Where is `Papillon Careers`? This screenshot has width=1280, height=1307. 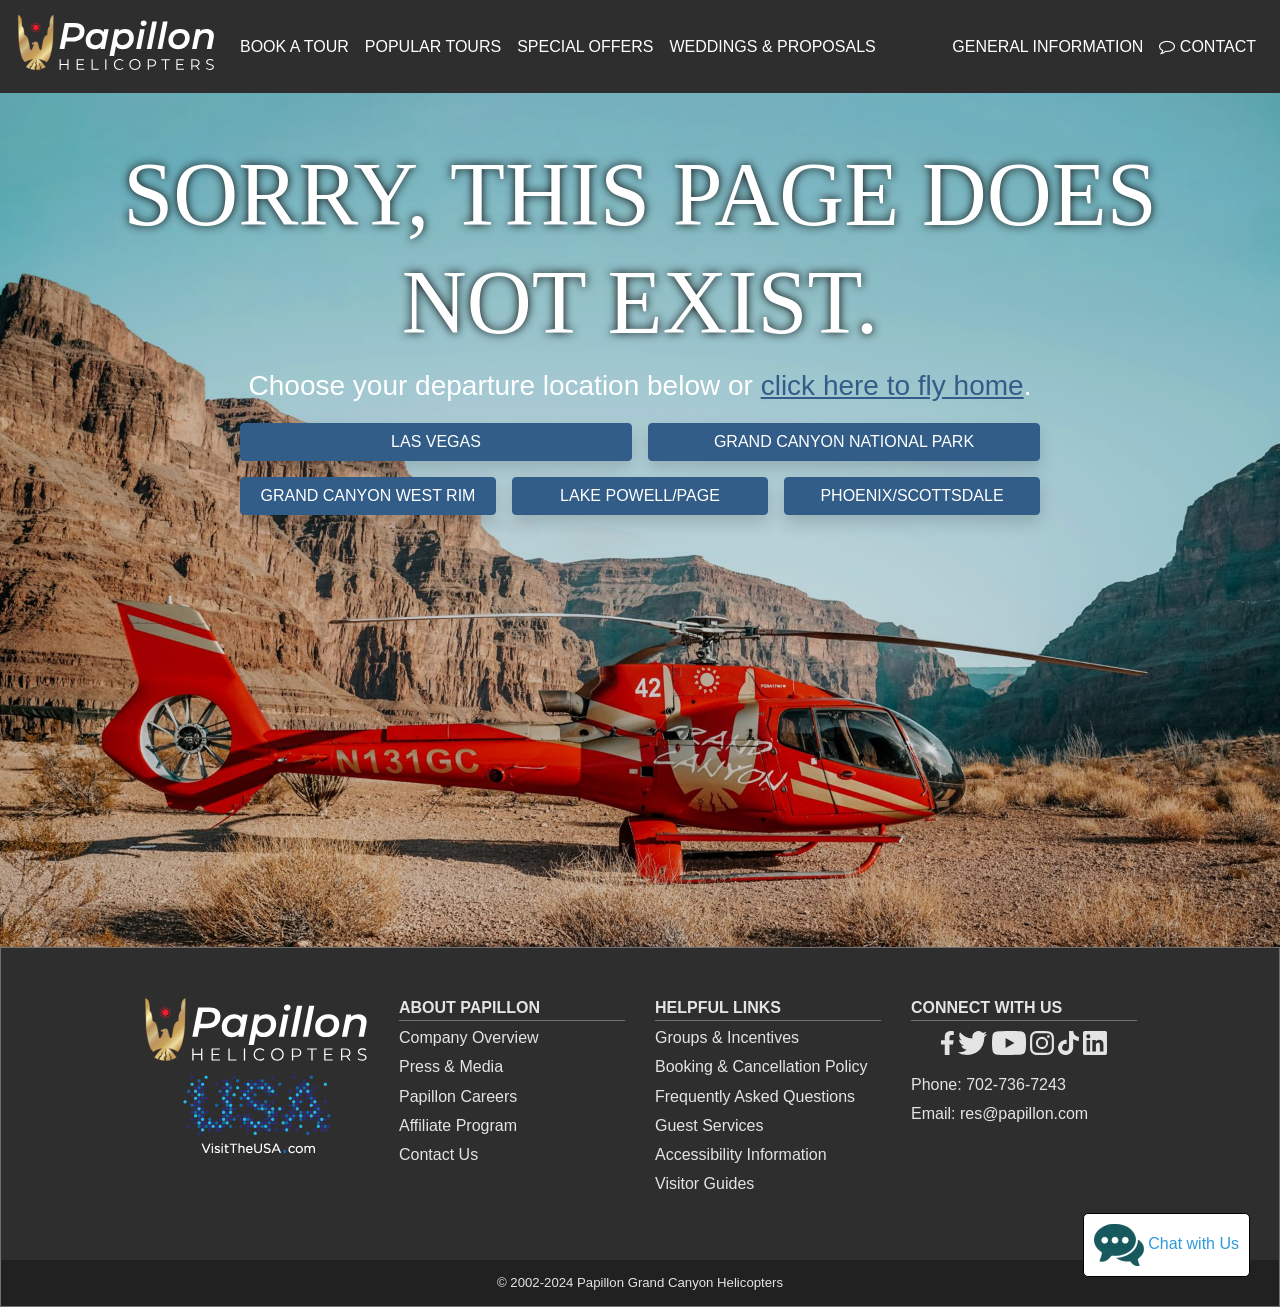 Papillon Careers is located at coordinates (458, 1096).